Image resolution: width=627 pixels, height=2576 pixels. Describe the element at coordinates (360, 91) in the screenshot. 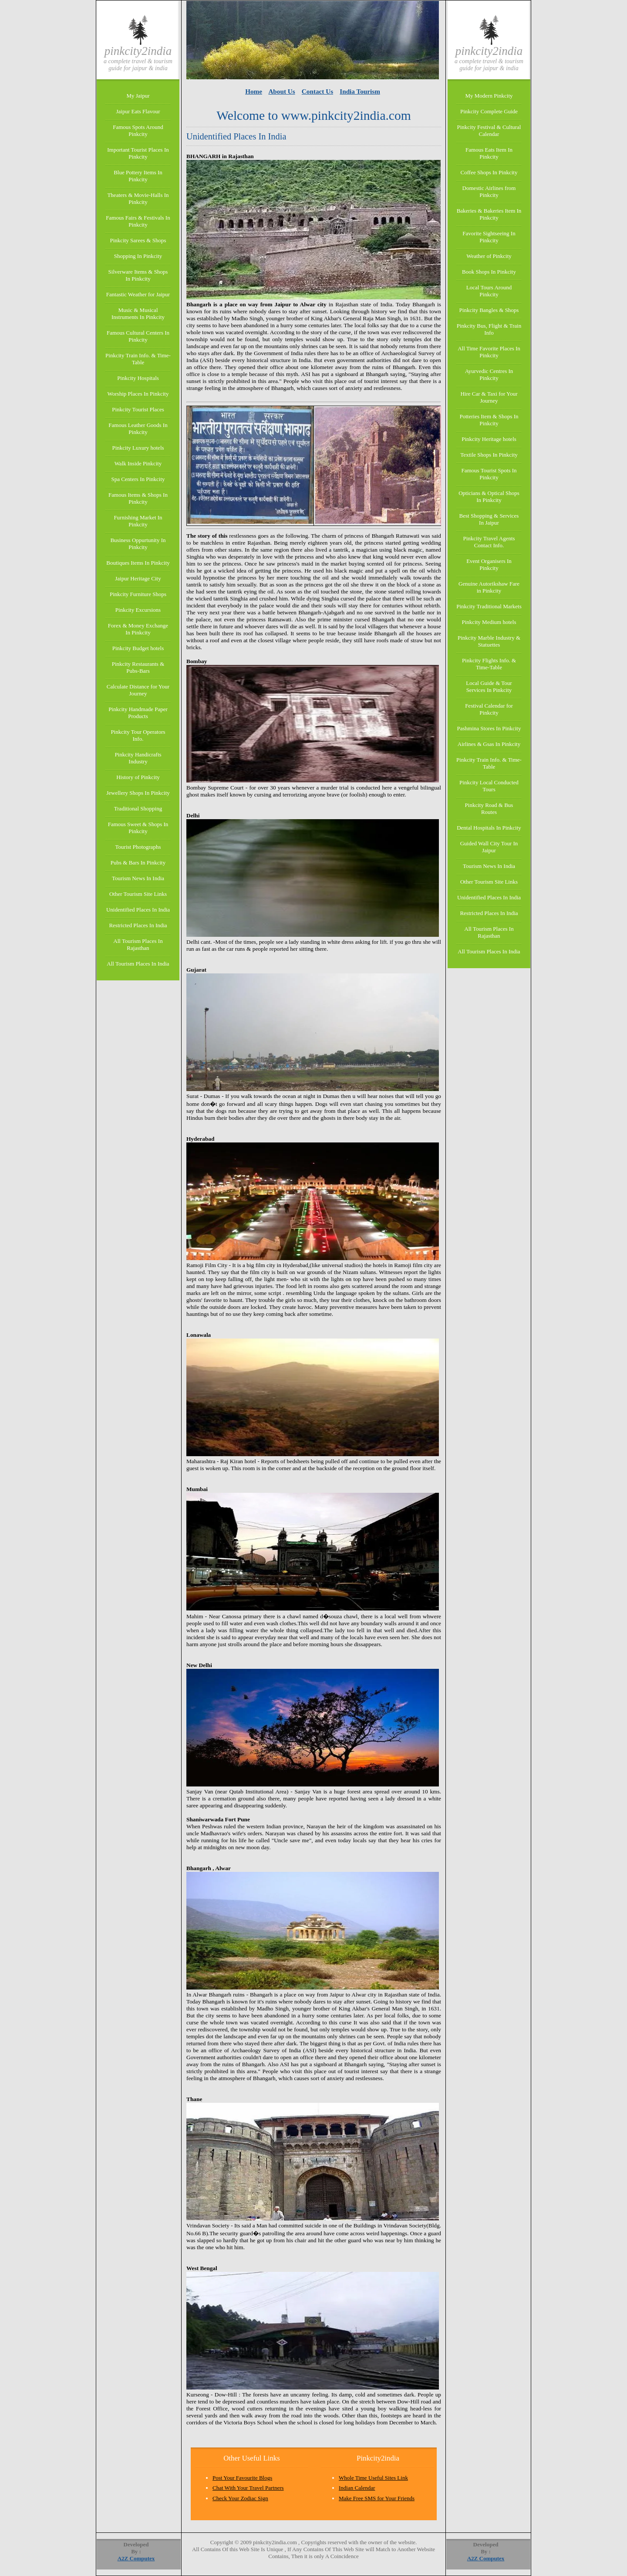

I see `India Tourism` at that location.